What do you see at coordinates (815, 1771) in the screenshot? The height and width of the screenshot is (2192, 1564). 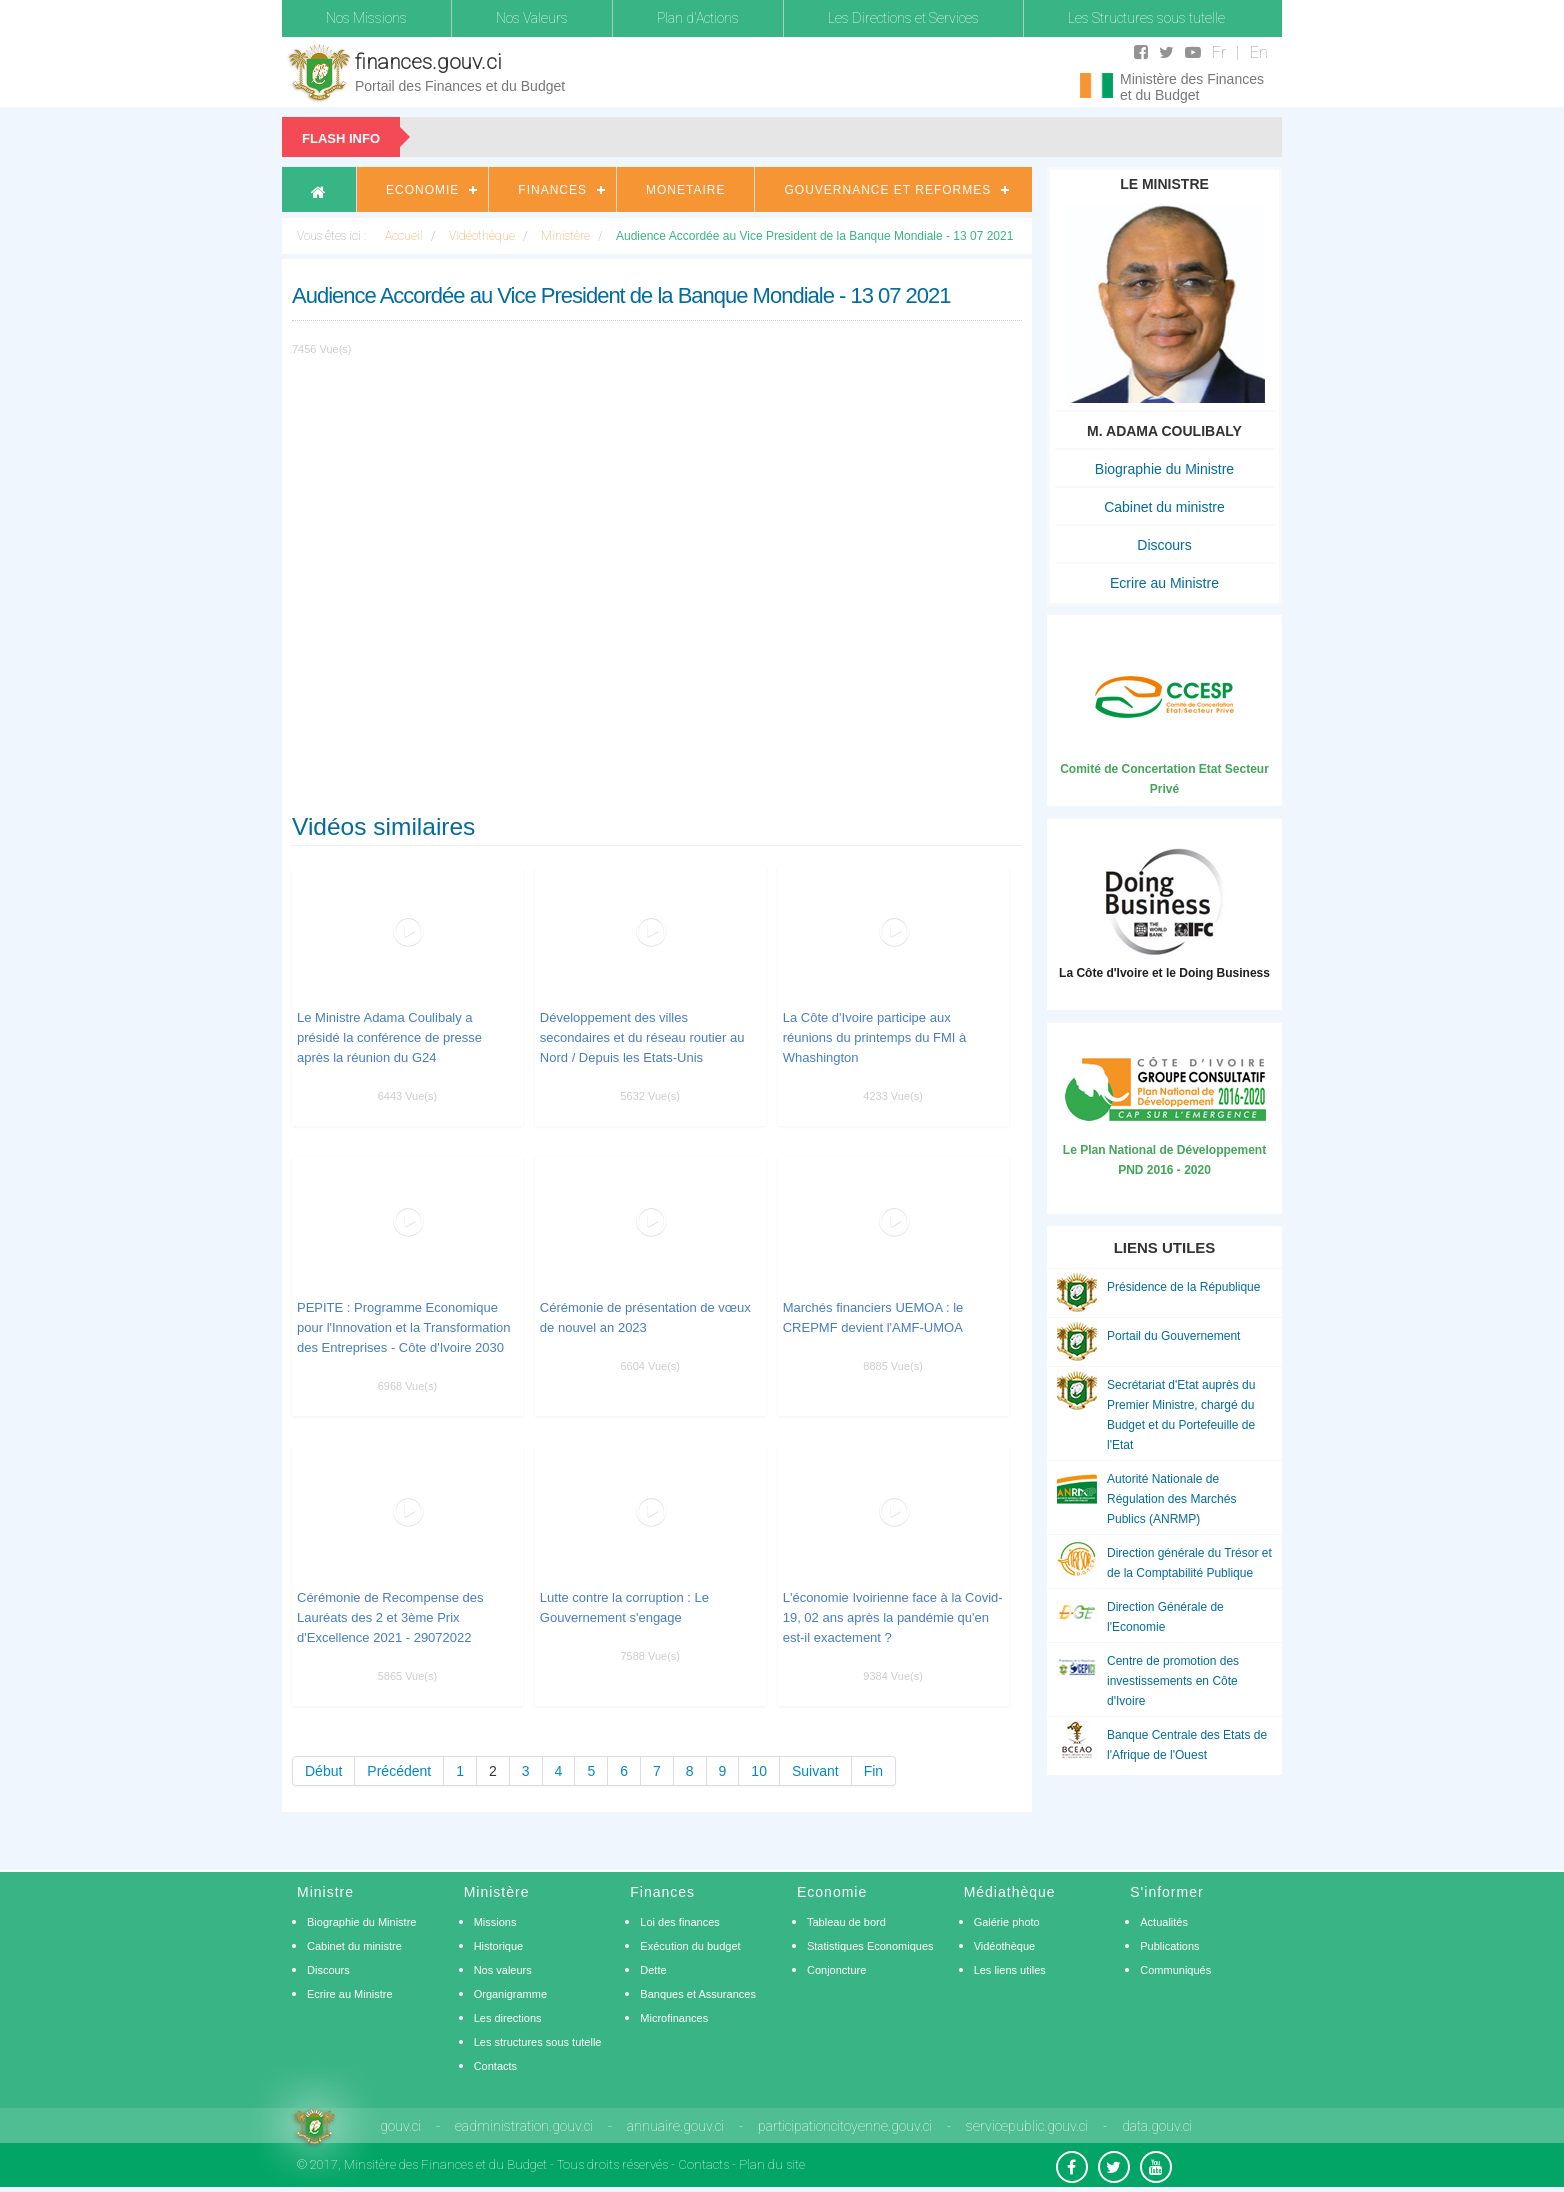 I see `Suivant` at bounding box center [815, 1771].